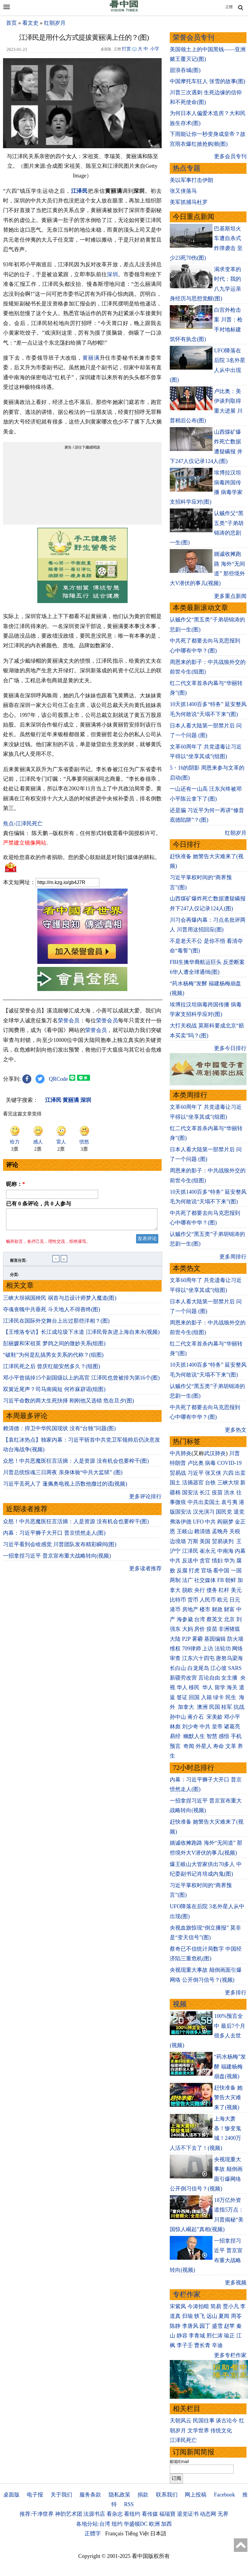  Describe the element at coordinates (178, 1463) in the screenshot. I see `特朗普` at that location.